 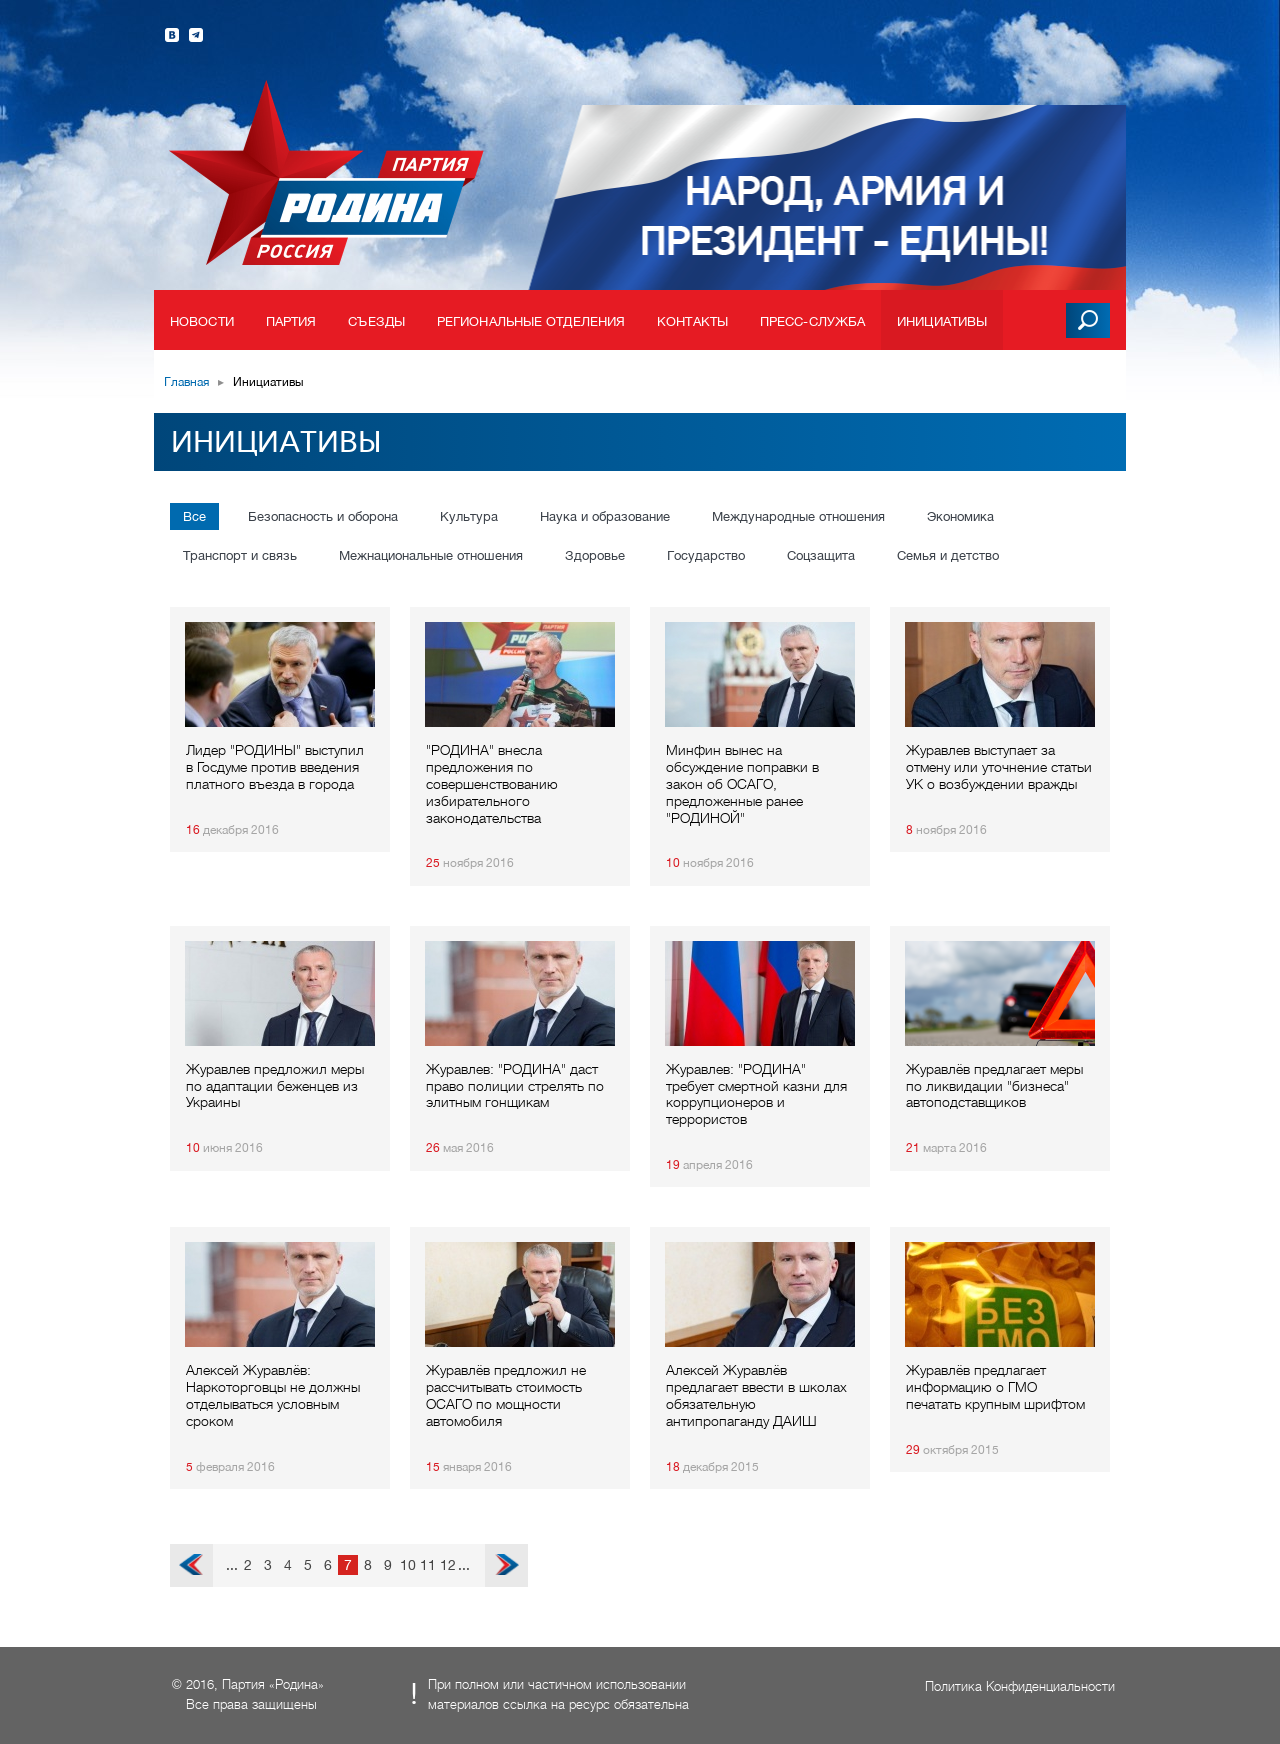 I want to click on Инициативы, so click(x=942, y=321).